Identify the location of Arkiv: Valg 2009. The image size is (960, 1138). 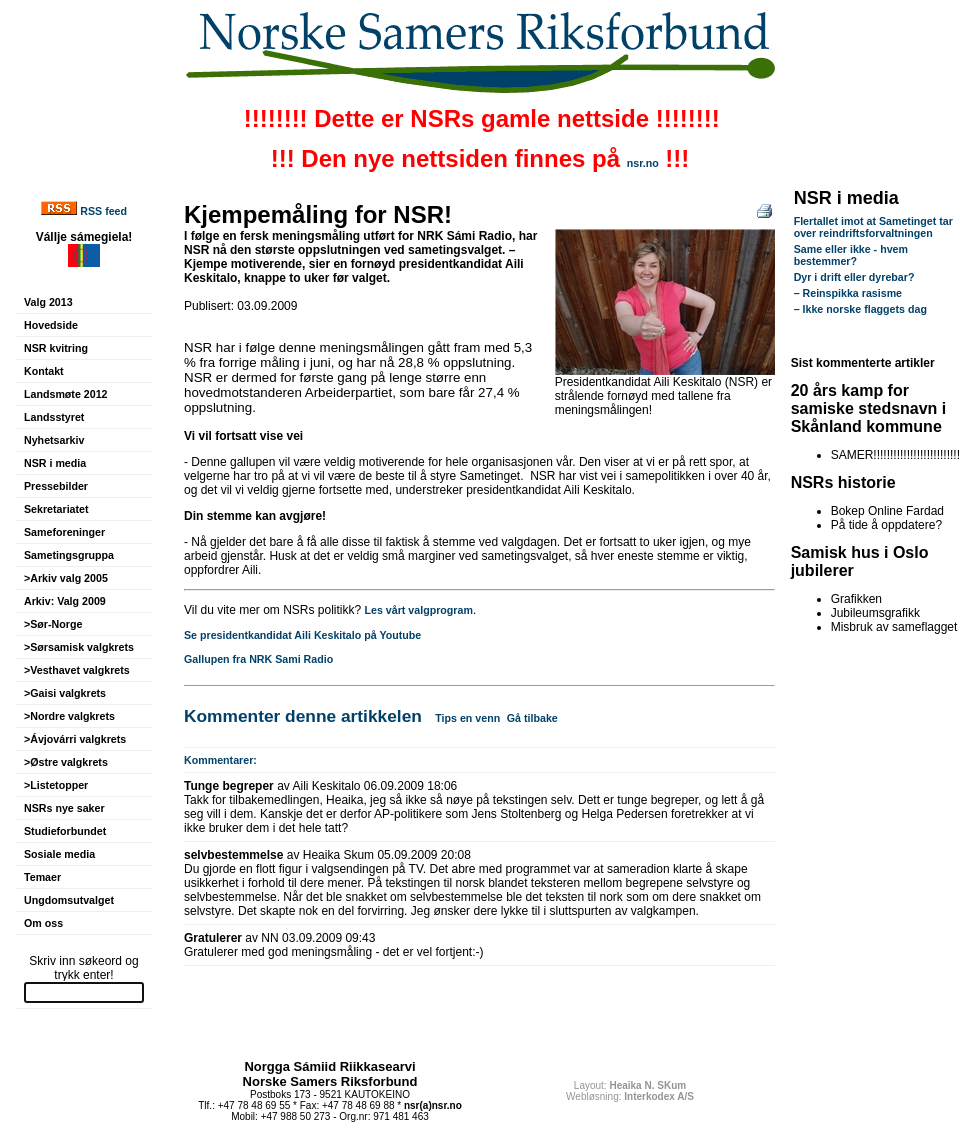
(65, 601).